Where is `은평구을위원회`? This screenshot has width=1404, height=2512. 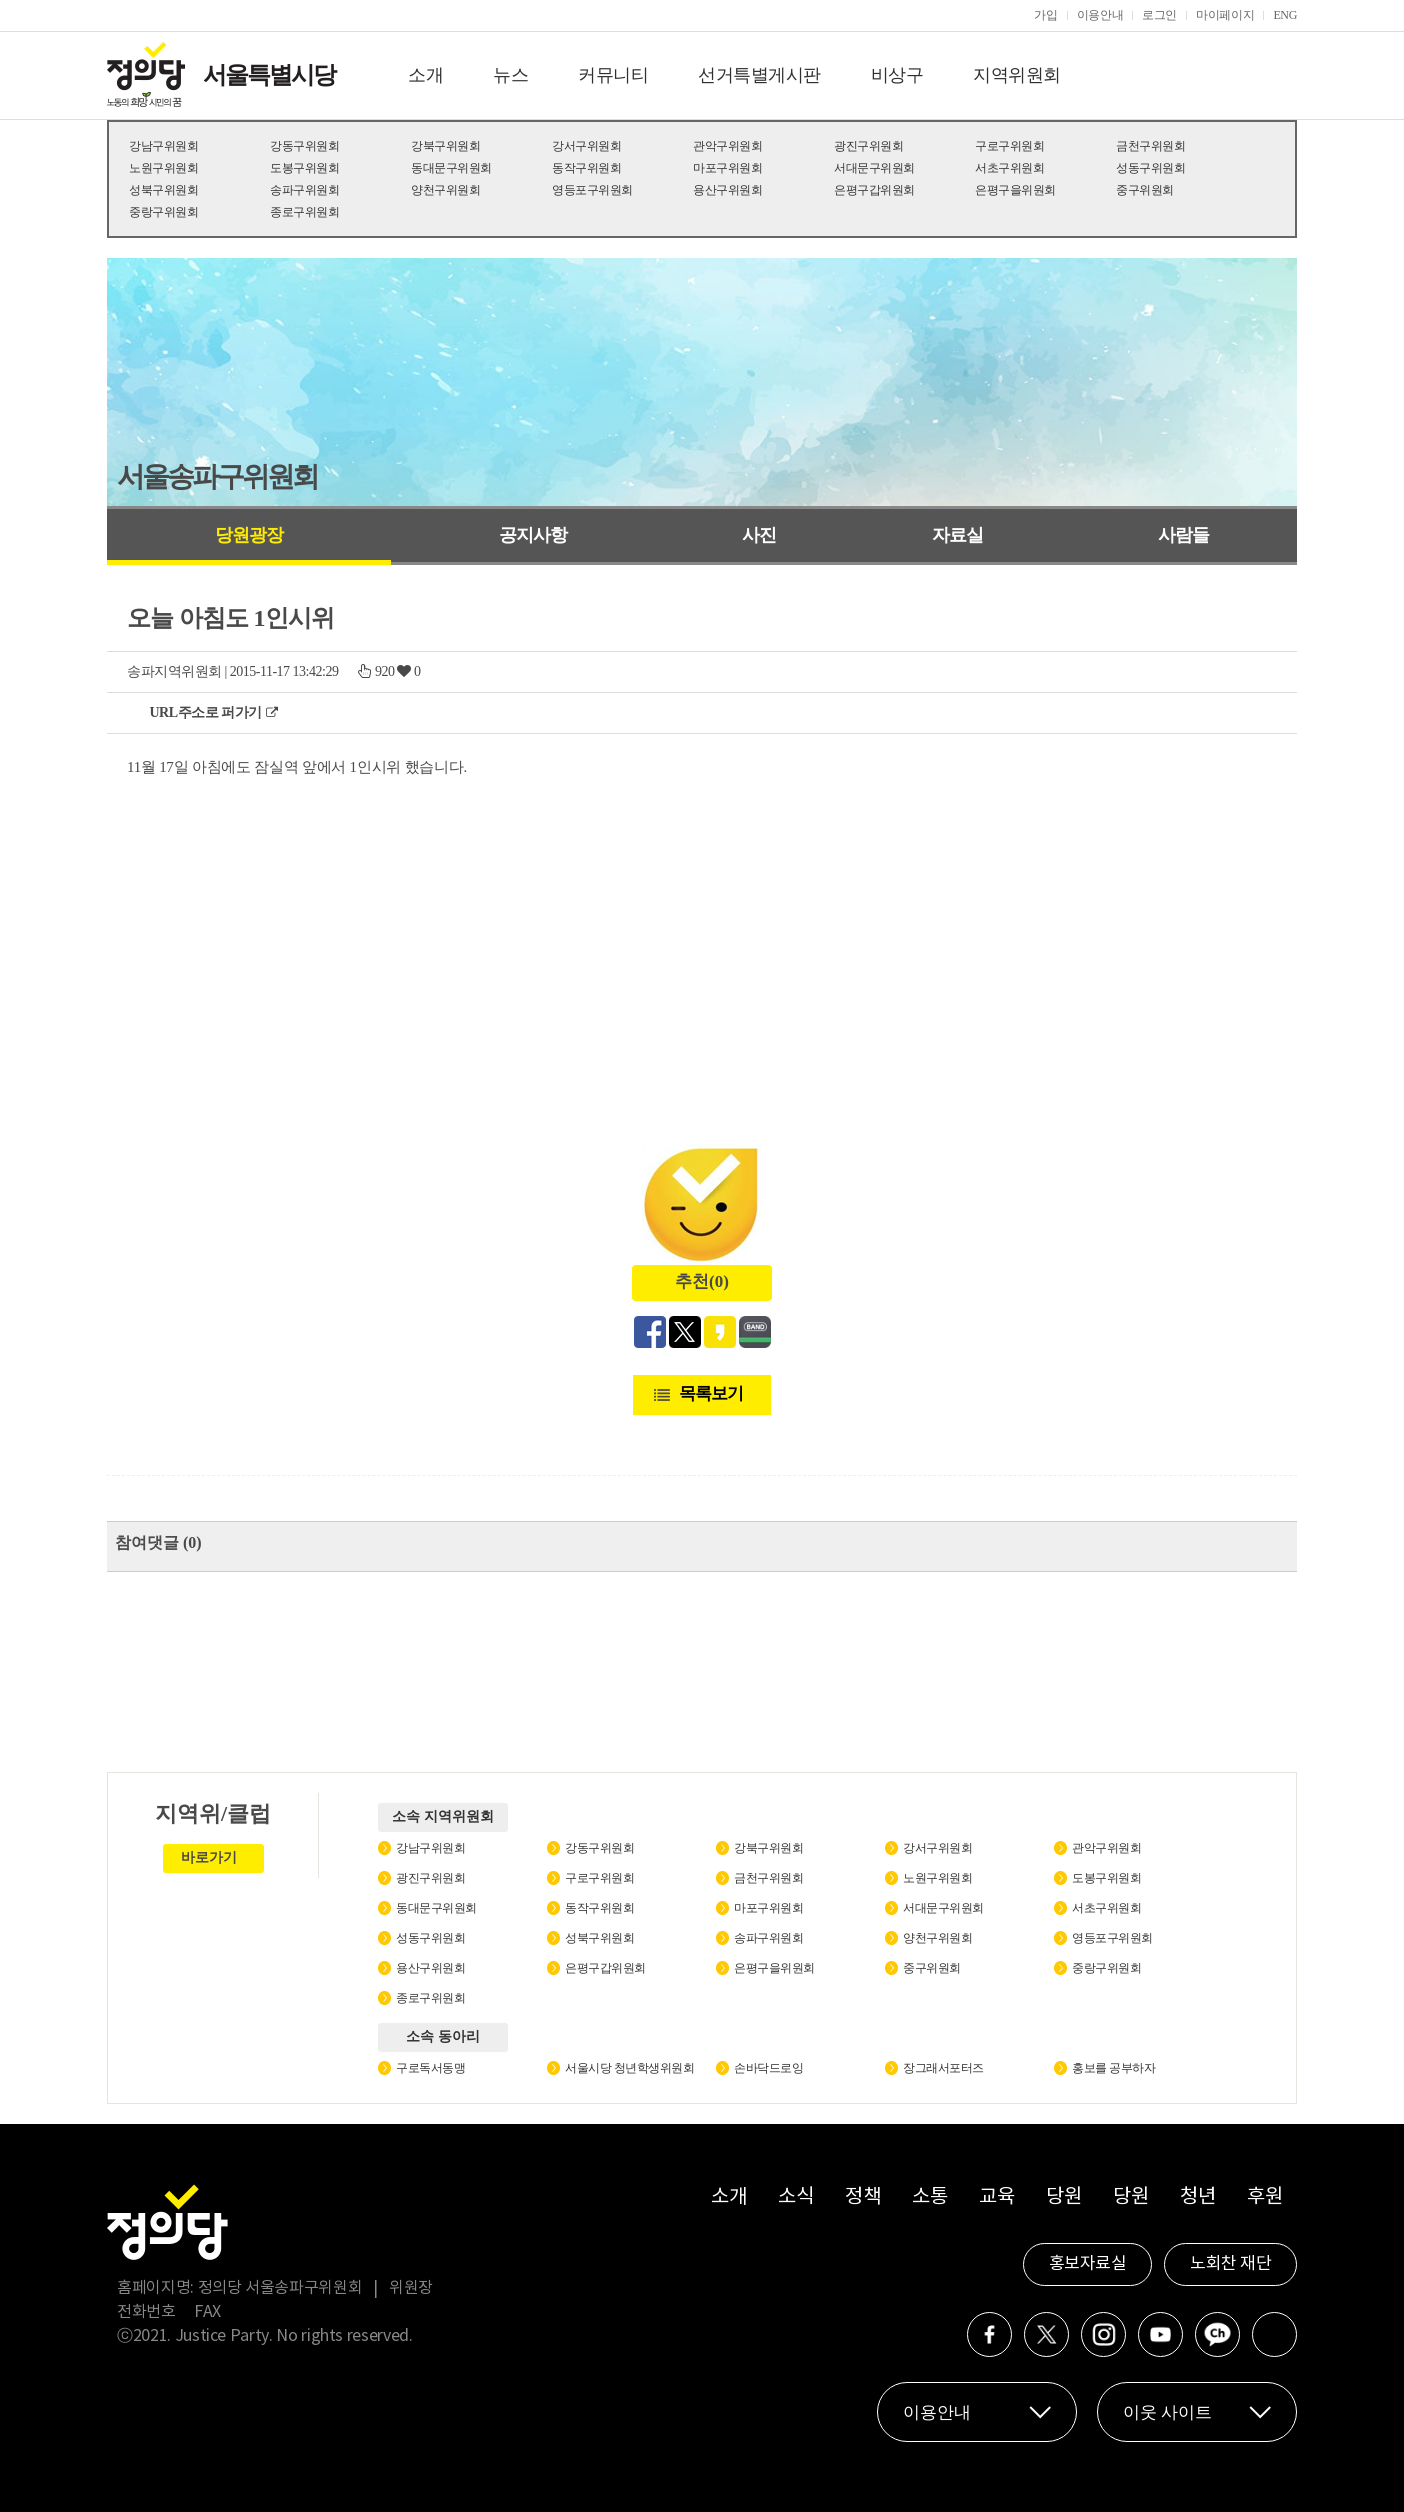
은평구을위원회 is located at coordinates (1015, 190).